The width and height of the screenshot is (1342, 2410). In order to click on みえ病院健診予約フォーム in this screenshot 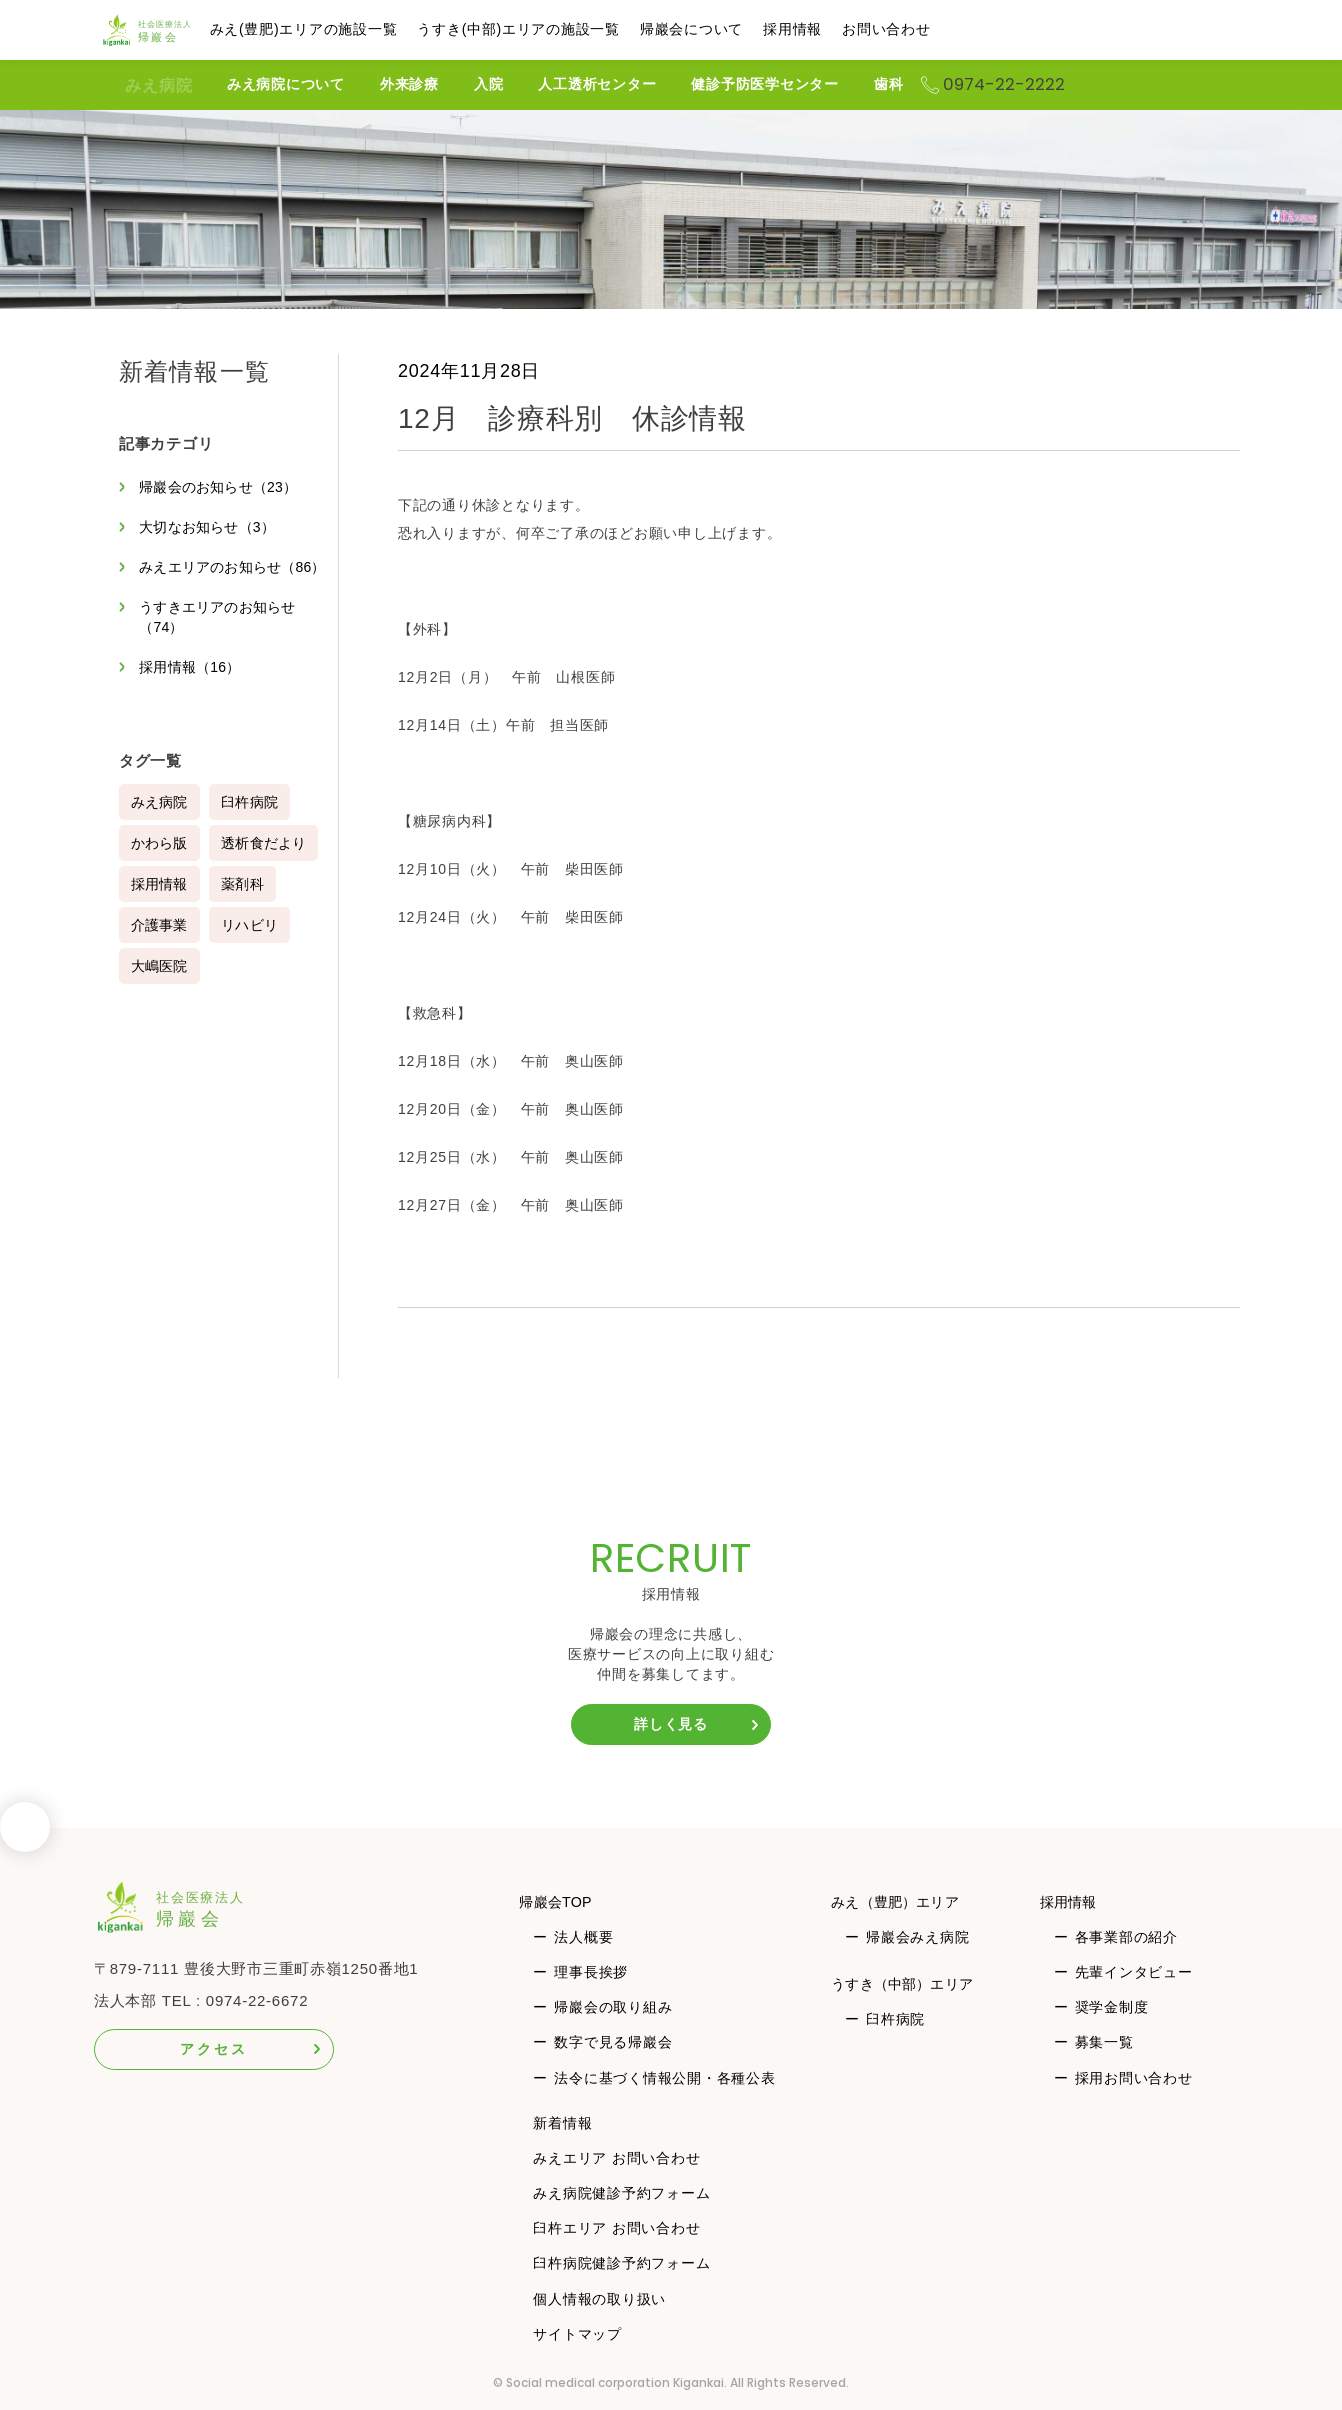, I will do `click(621, 2193)`.